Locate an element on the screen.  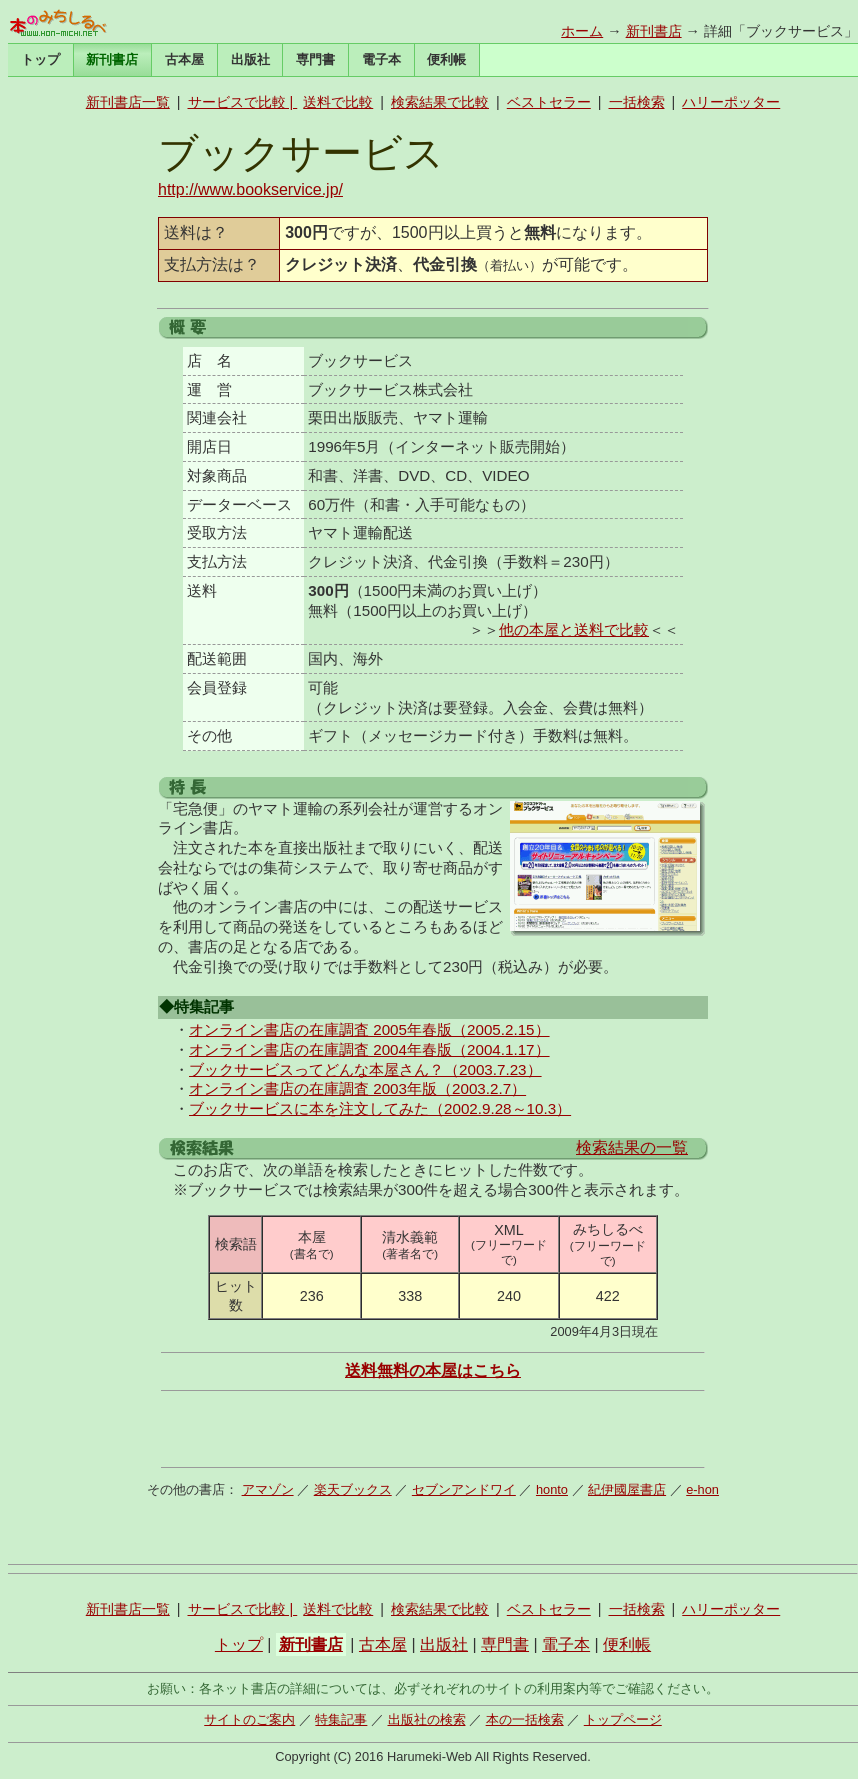
トップページ is located at coordinates (623, 1719).